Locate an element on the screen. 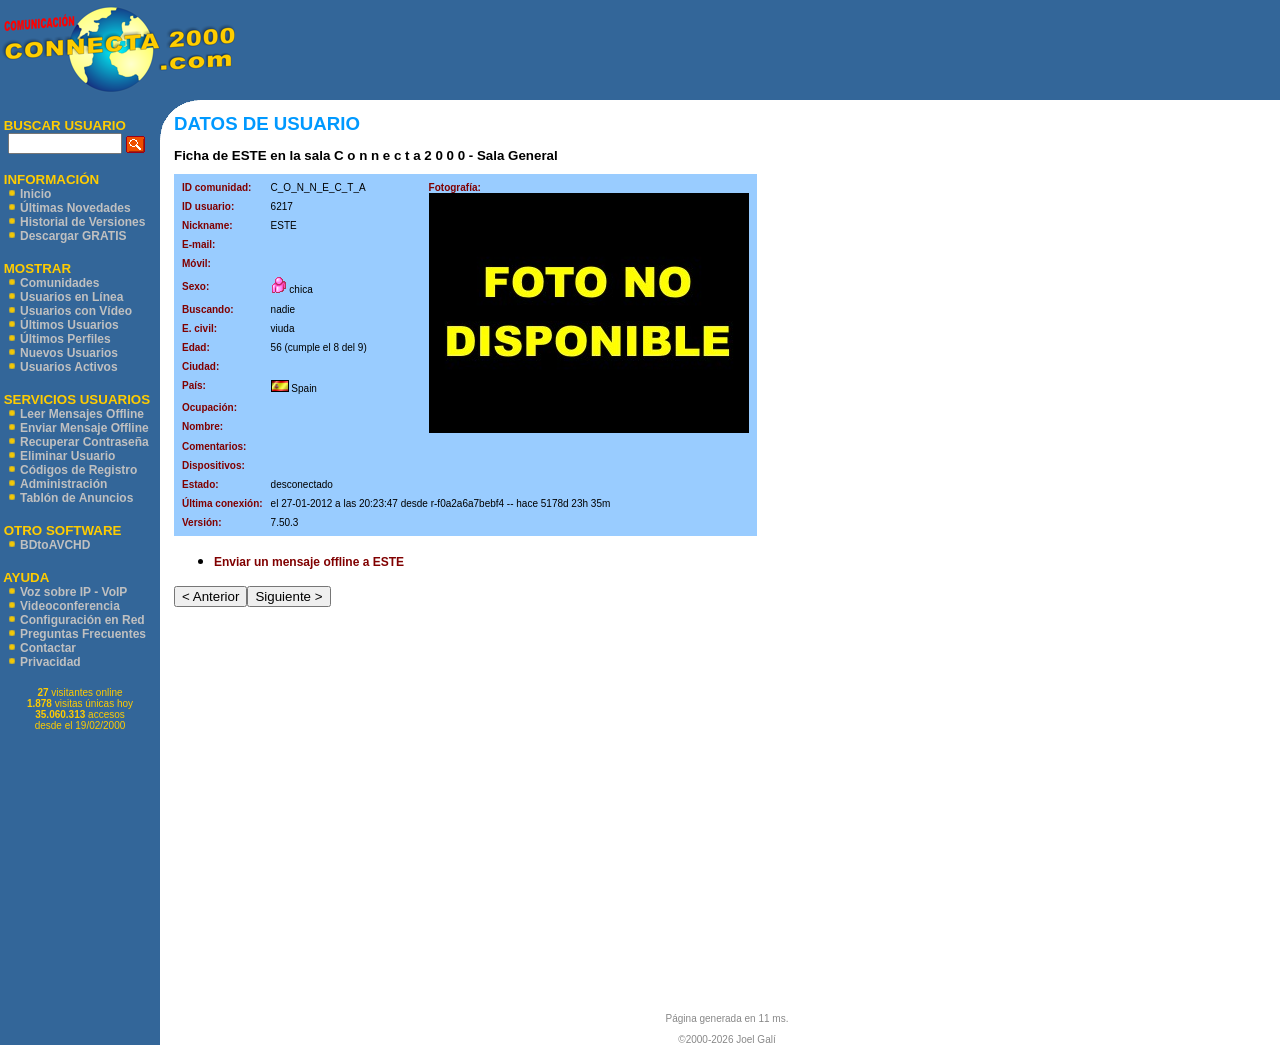 The width and height of the screenshot is (1280, 1045). Usuarios en Línea is located at coordinates (71, 297).